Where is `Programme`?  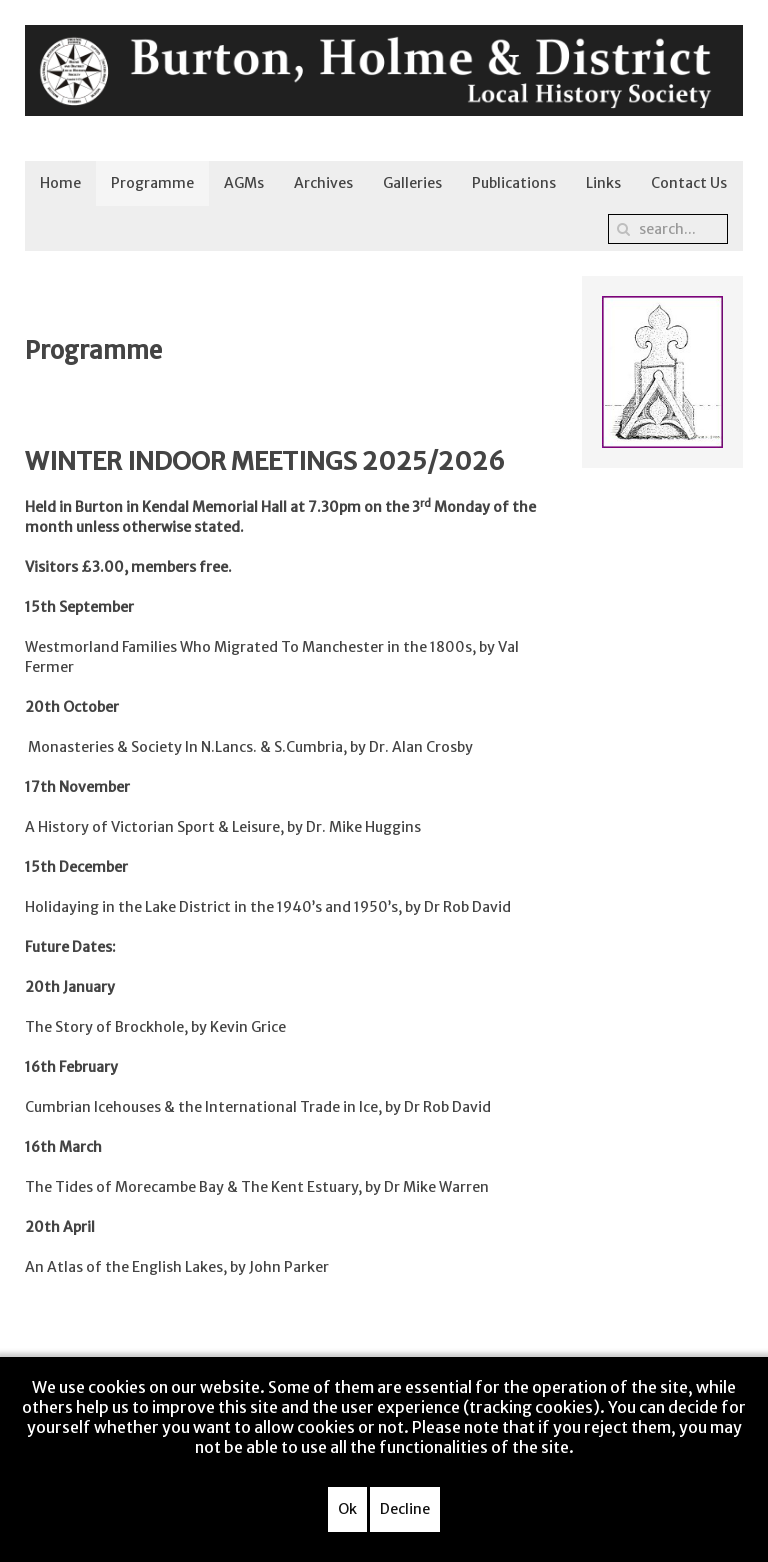 Programme is located at coordinates (152, 183).